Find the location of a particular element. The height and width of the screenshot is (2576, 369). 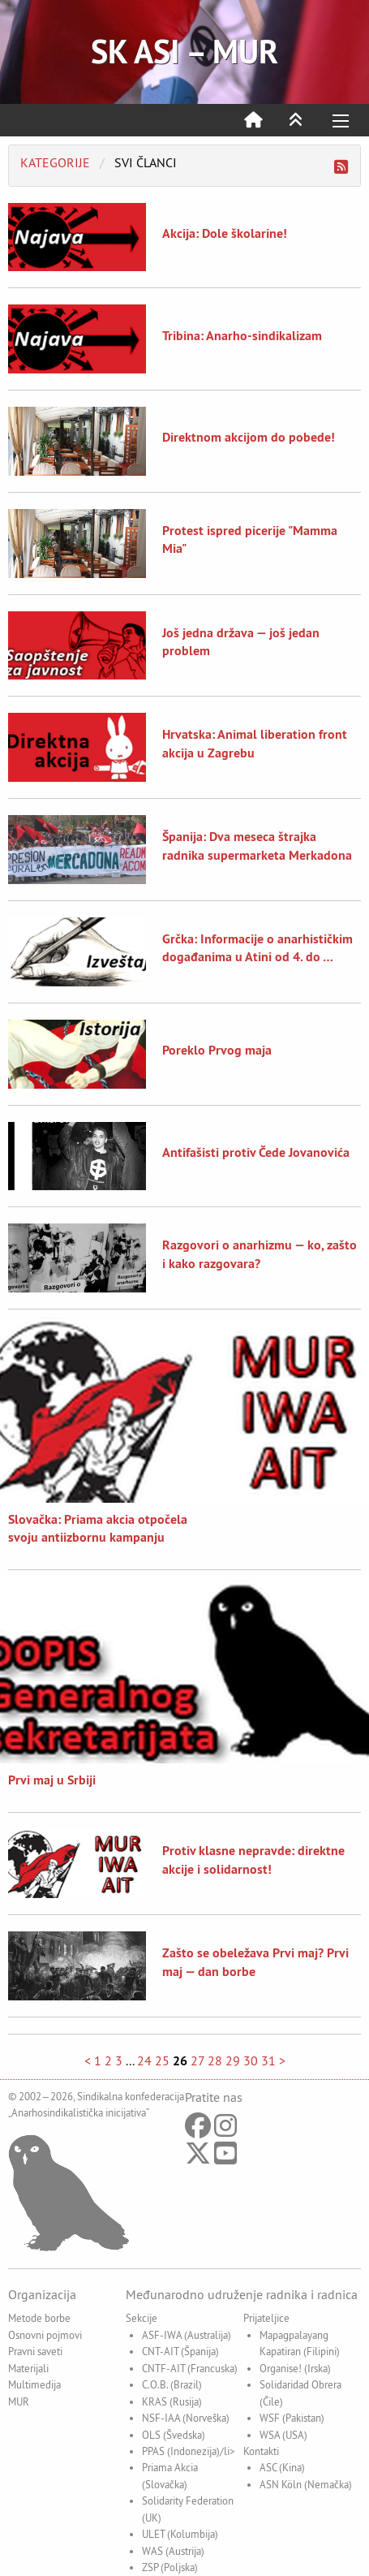

CNTF-AIT (Francuska) is located at coordinates (190, 2368).